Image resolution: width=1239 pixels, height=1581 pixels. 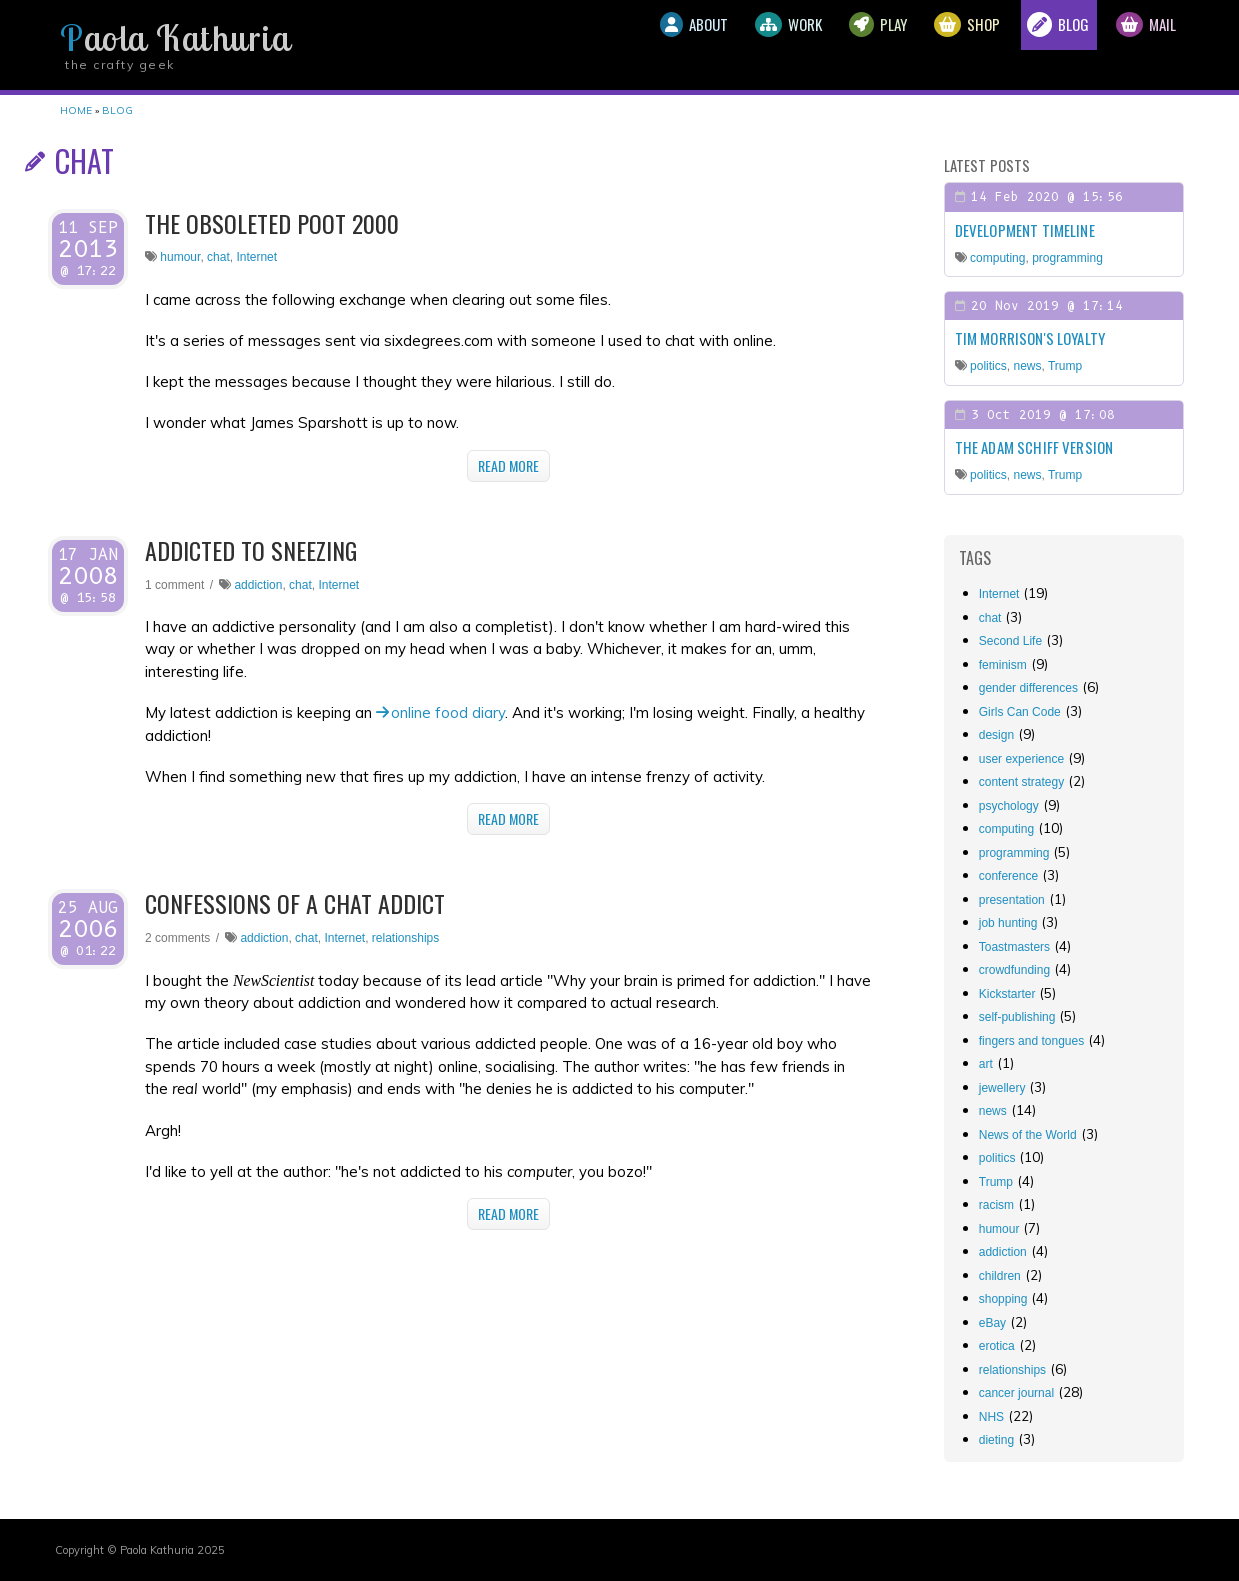 What do you see at coordinates (405, 938) in the screenshot?
I see `relationships` at bounding box center [405, 938].